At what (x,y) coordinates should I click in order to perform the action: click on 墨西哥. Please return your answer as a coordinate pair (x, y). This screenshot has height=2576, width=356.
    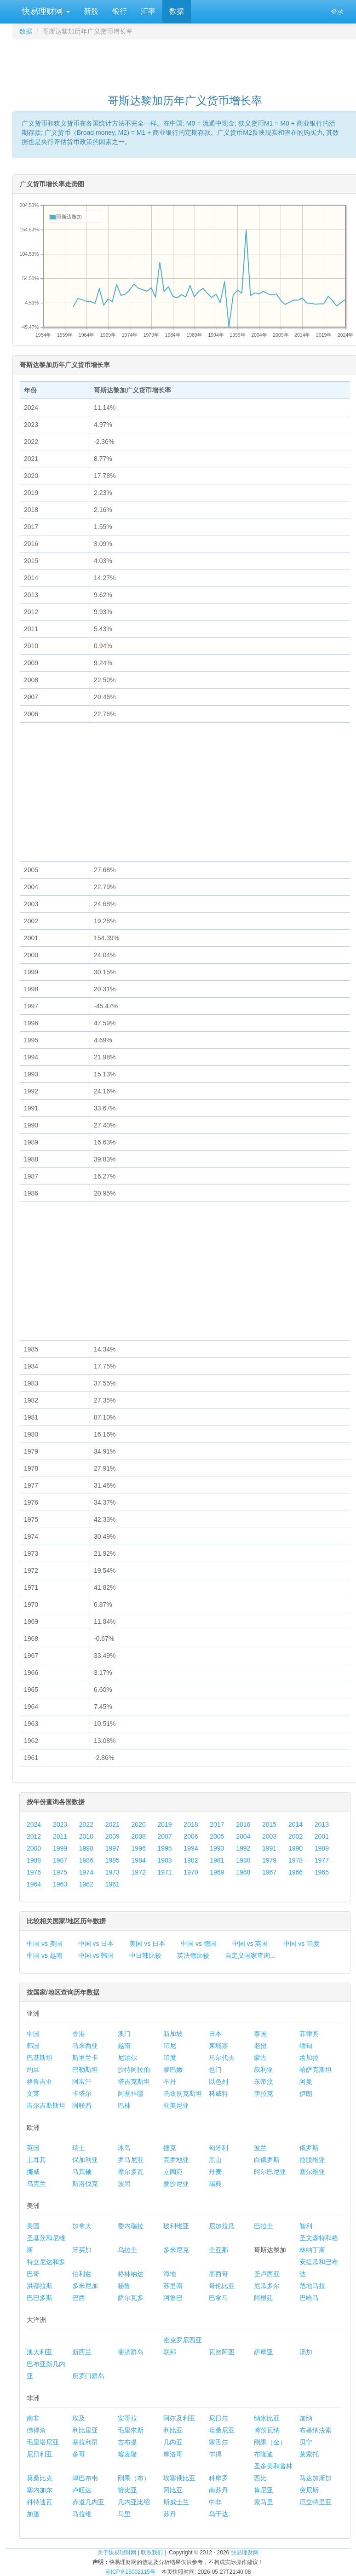
    Looking at the image, I should click on (218, 2273).